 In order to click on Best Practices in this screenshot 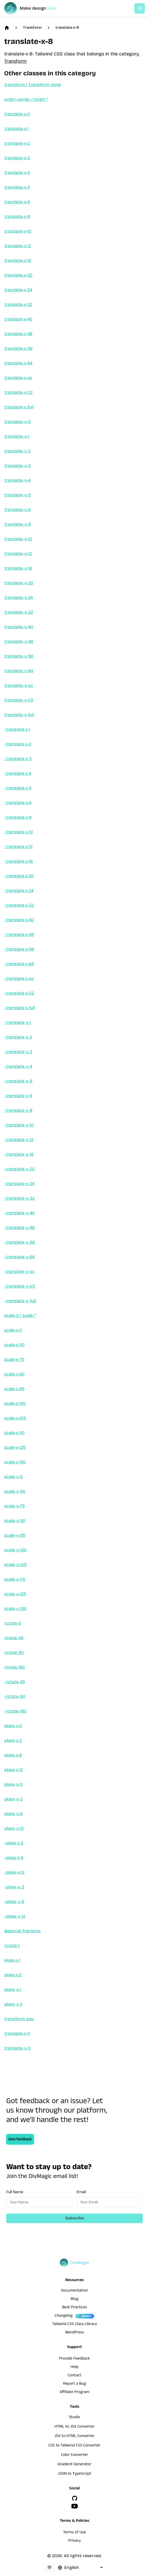, I will do `click(74, 2308)`.